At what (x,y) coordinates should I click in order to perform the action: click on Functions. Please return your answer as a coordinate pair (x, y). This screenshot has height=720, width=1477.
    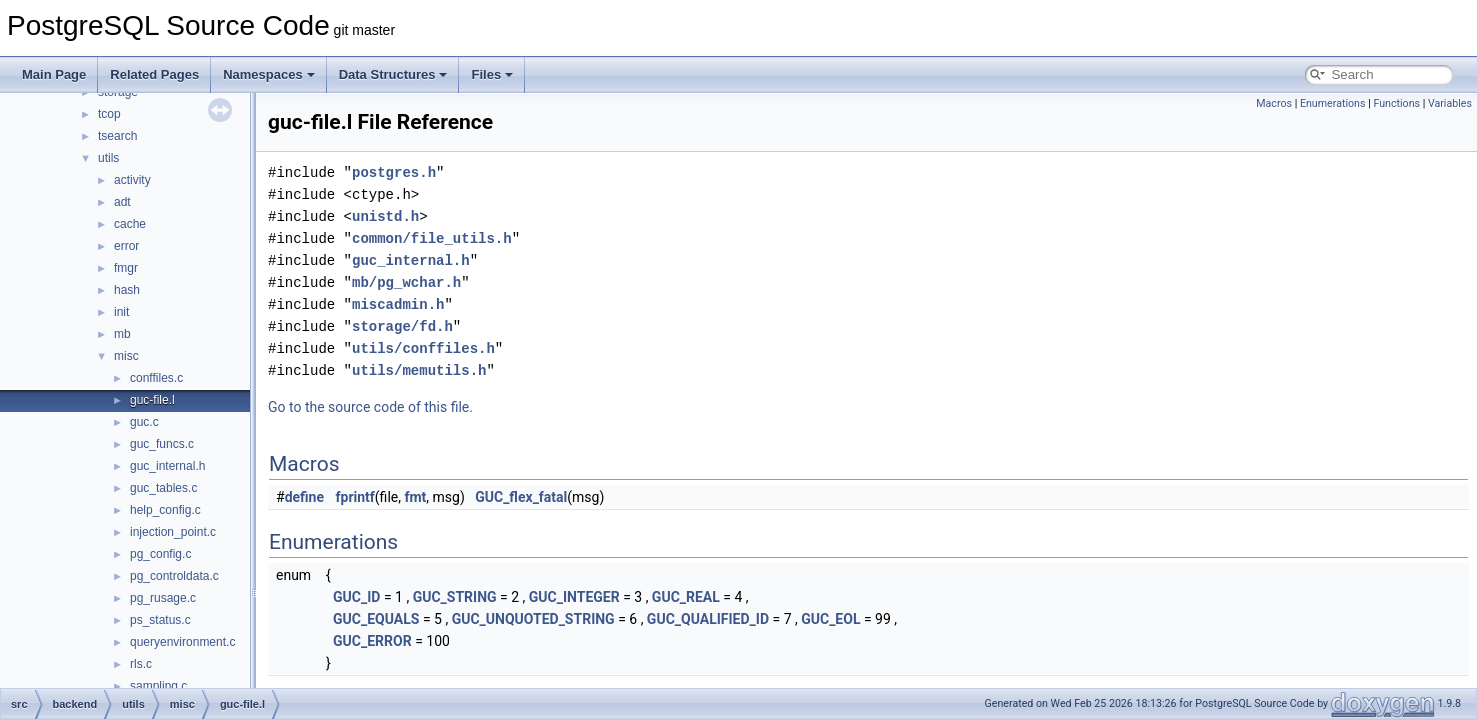
    Looking at the image, I should click on (1396, 103).